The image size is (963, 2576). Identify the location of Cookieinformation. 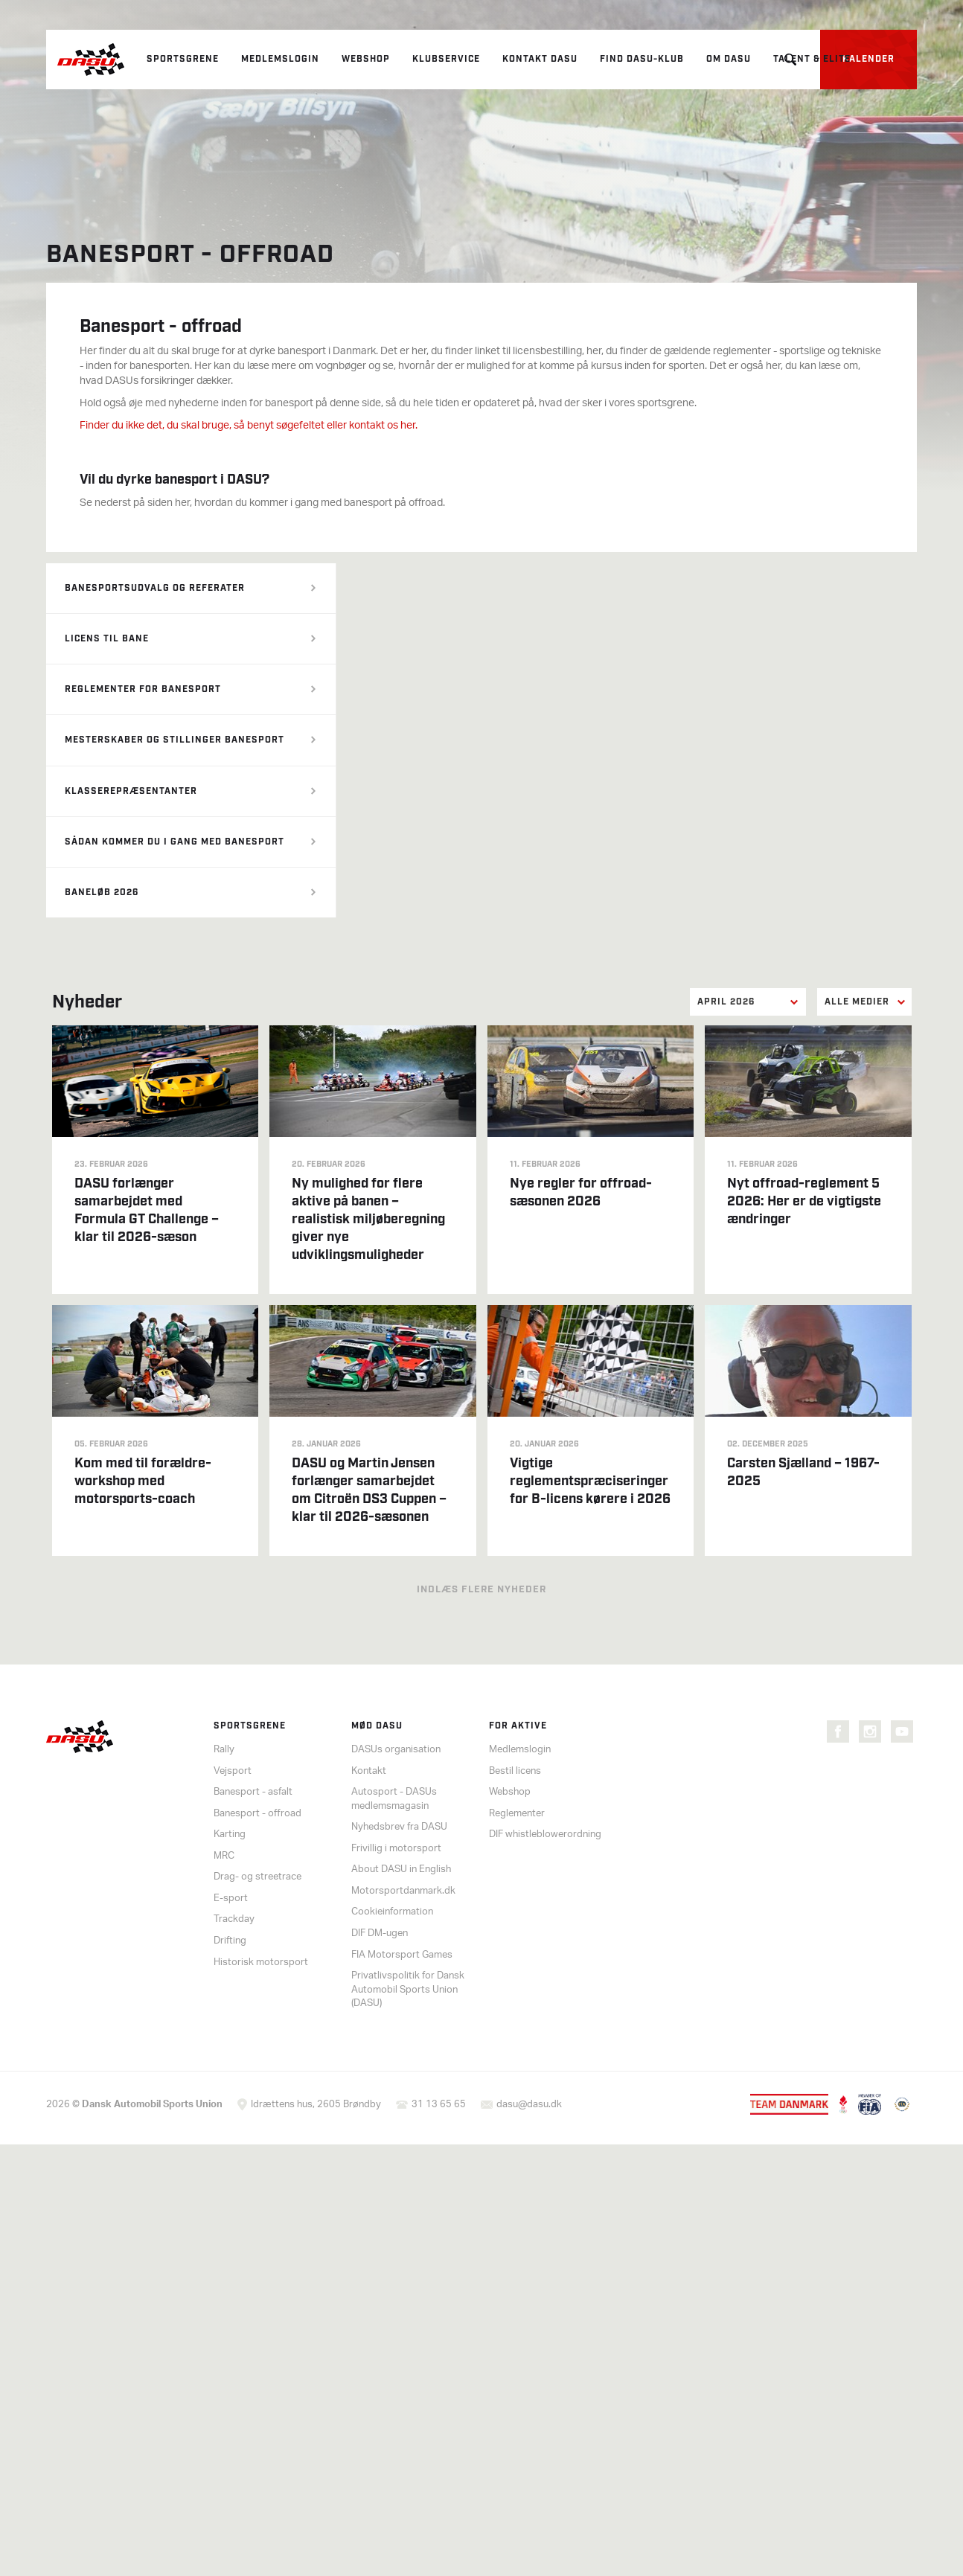
(392, 1912).